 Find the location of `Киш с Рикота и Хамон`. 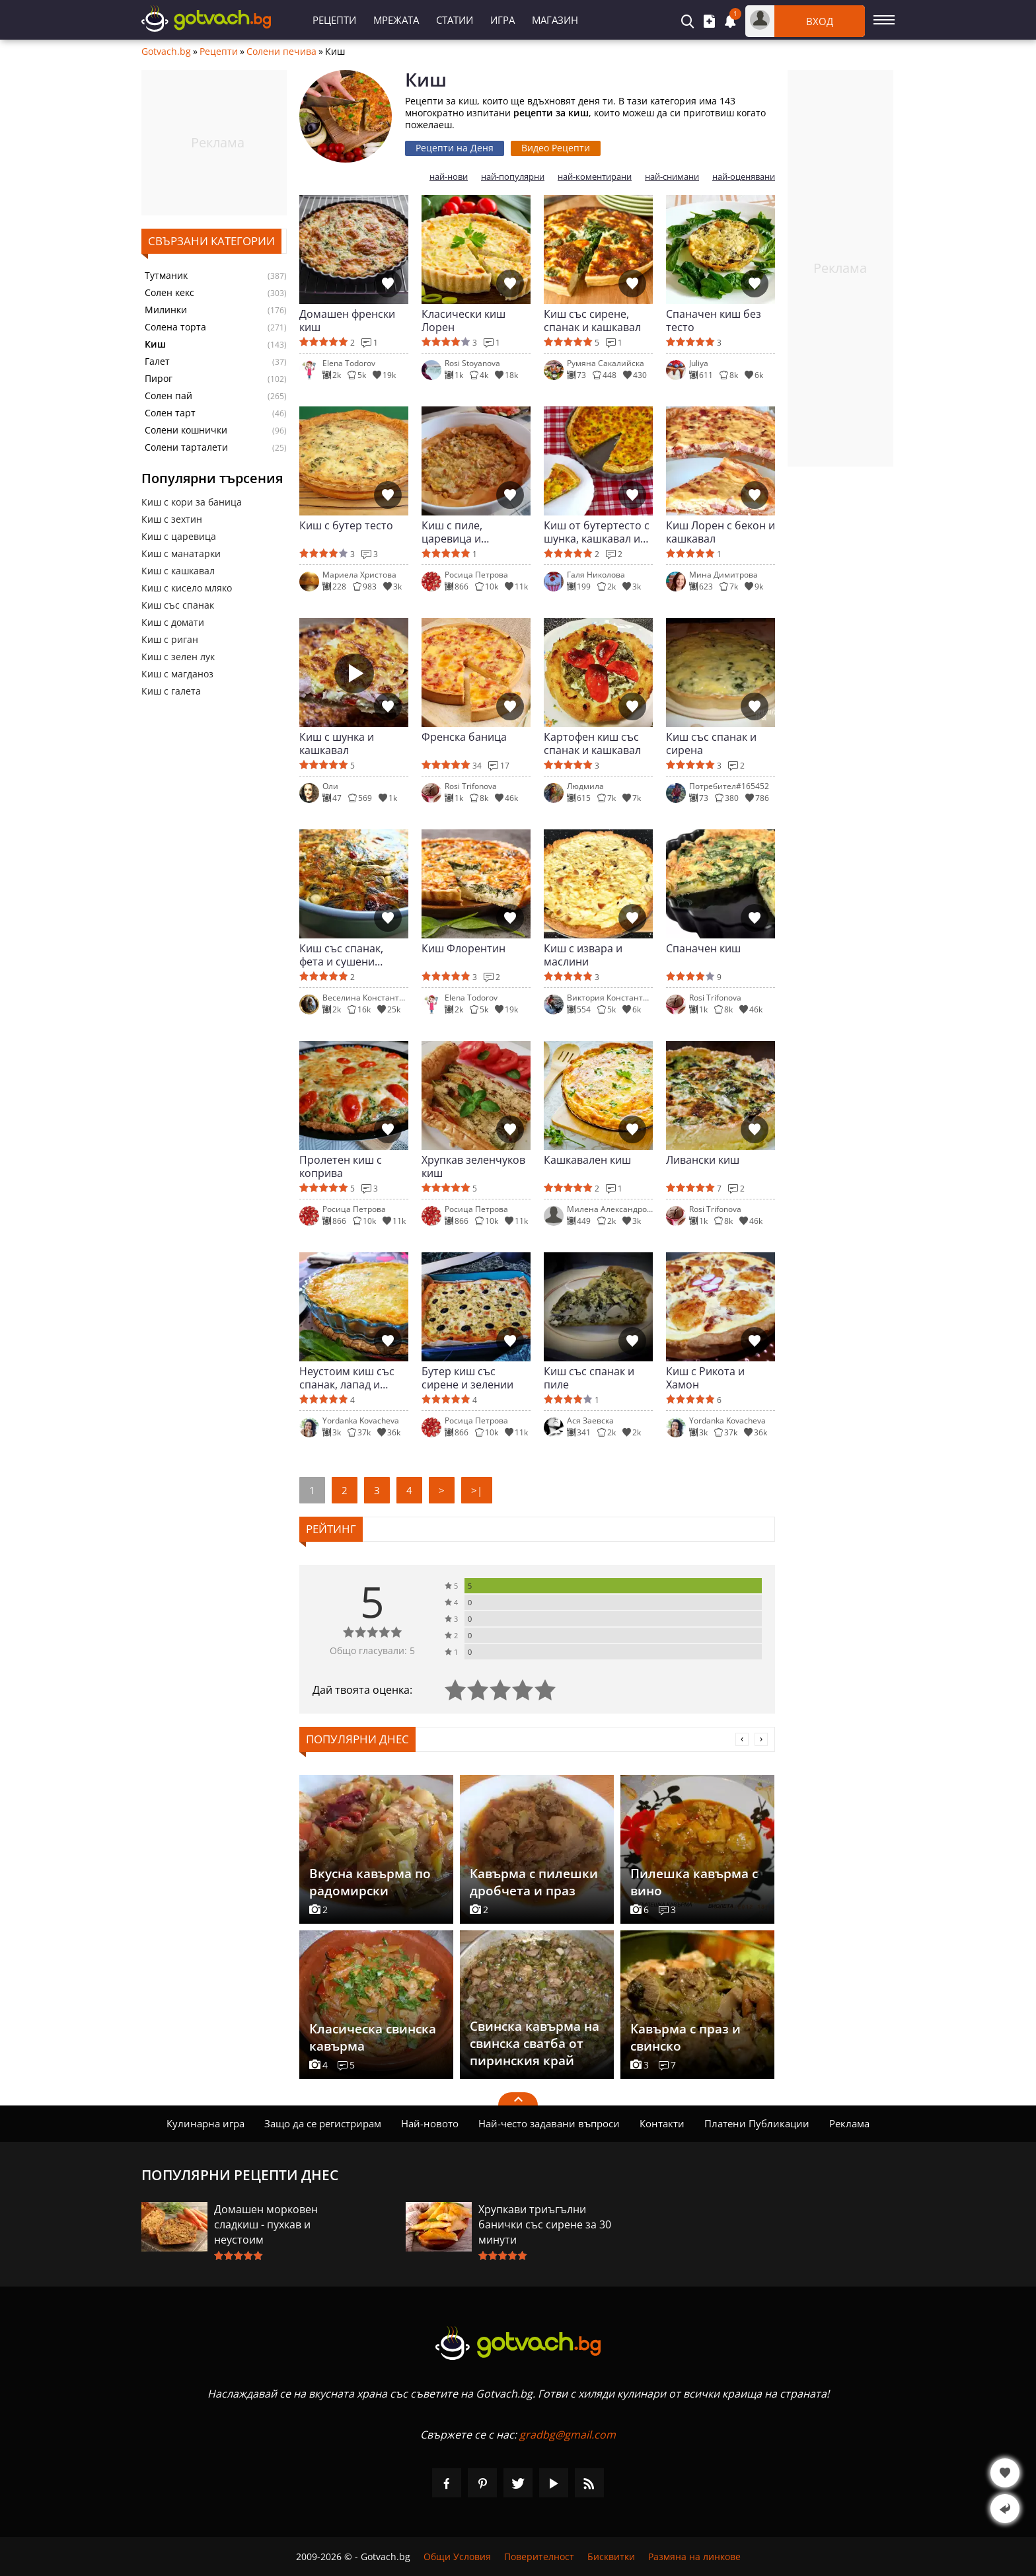

Киш с Рикота и Хамон is located at coordinates (705, 1378).